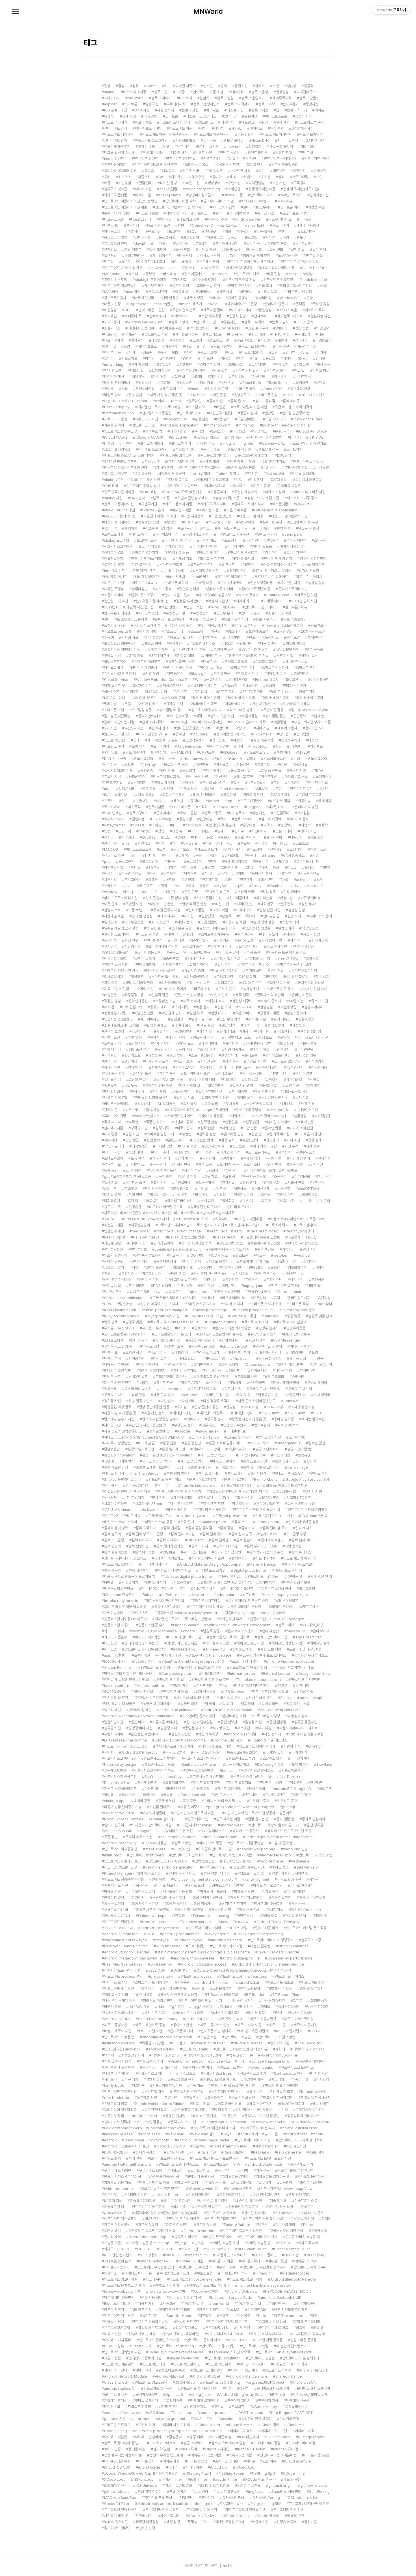 The height and width of the screenshot is (2576, 416). Describe the element at coordinates (315, 886) in the screenshot. I see `Microsoft` at that location.